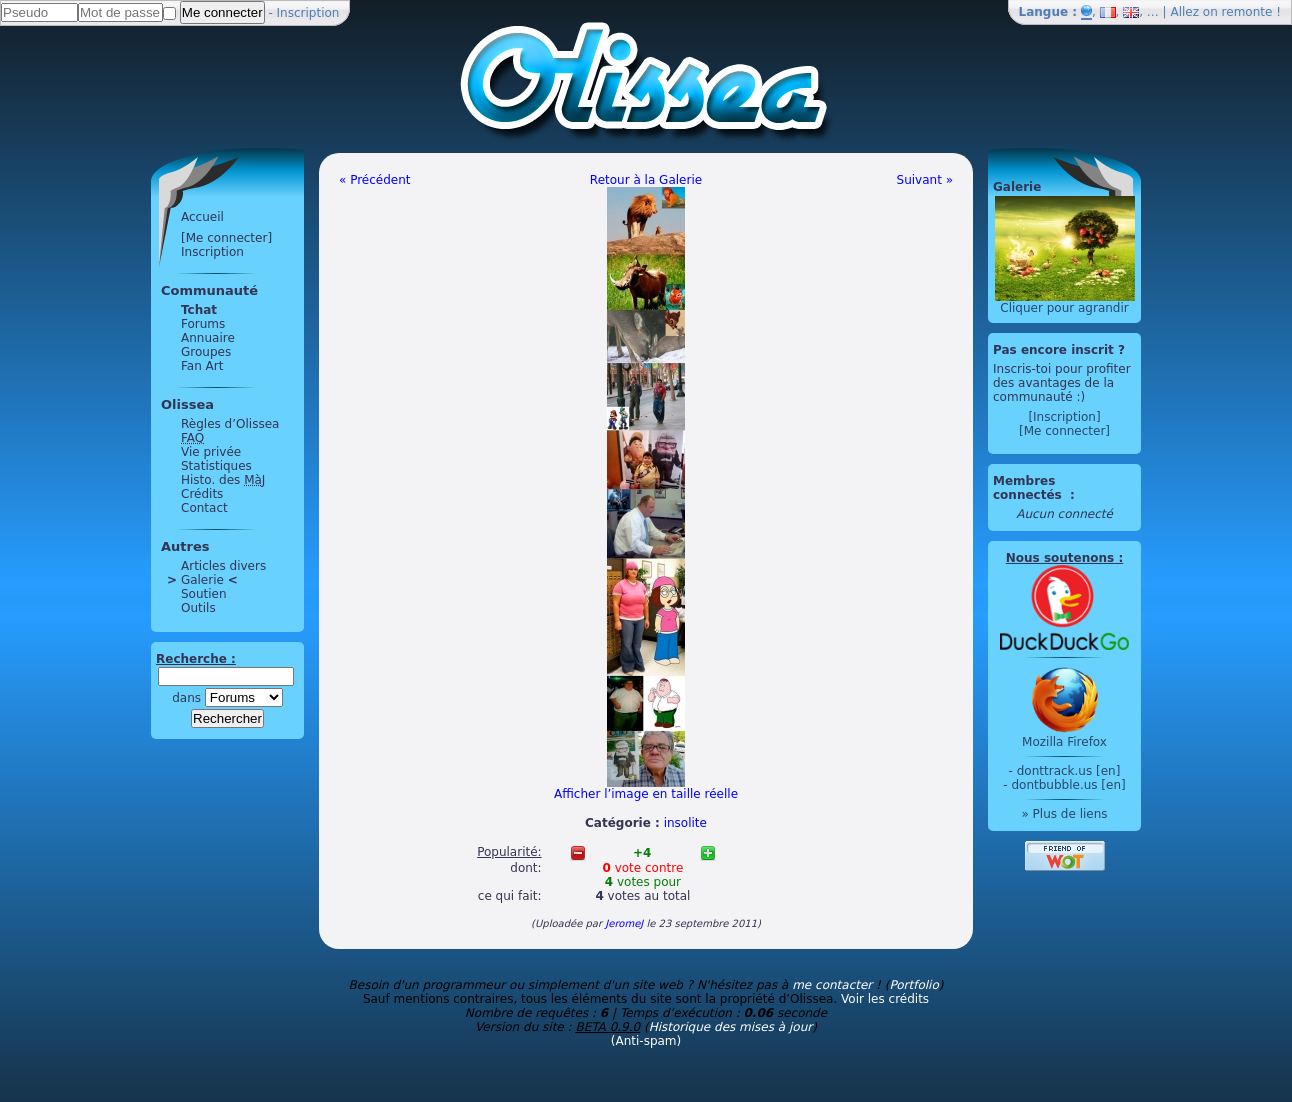 This screenshot has height=1102, width=1292. What do you see at coordinates (202, 217) in the screenshot?
I see `Accueil` at bounding box center [202, 217].